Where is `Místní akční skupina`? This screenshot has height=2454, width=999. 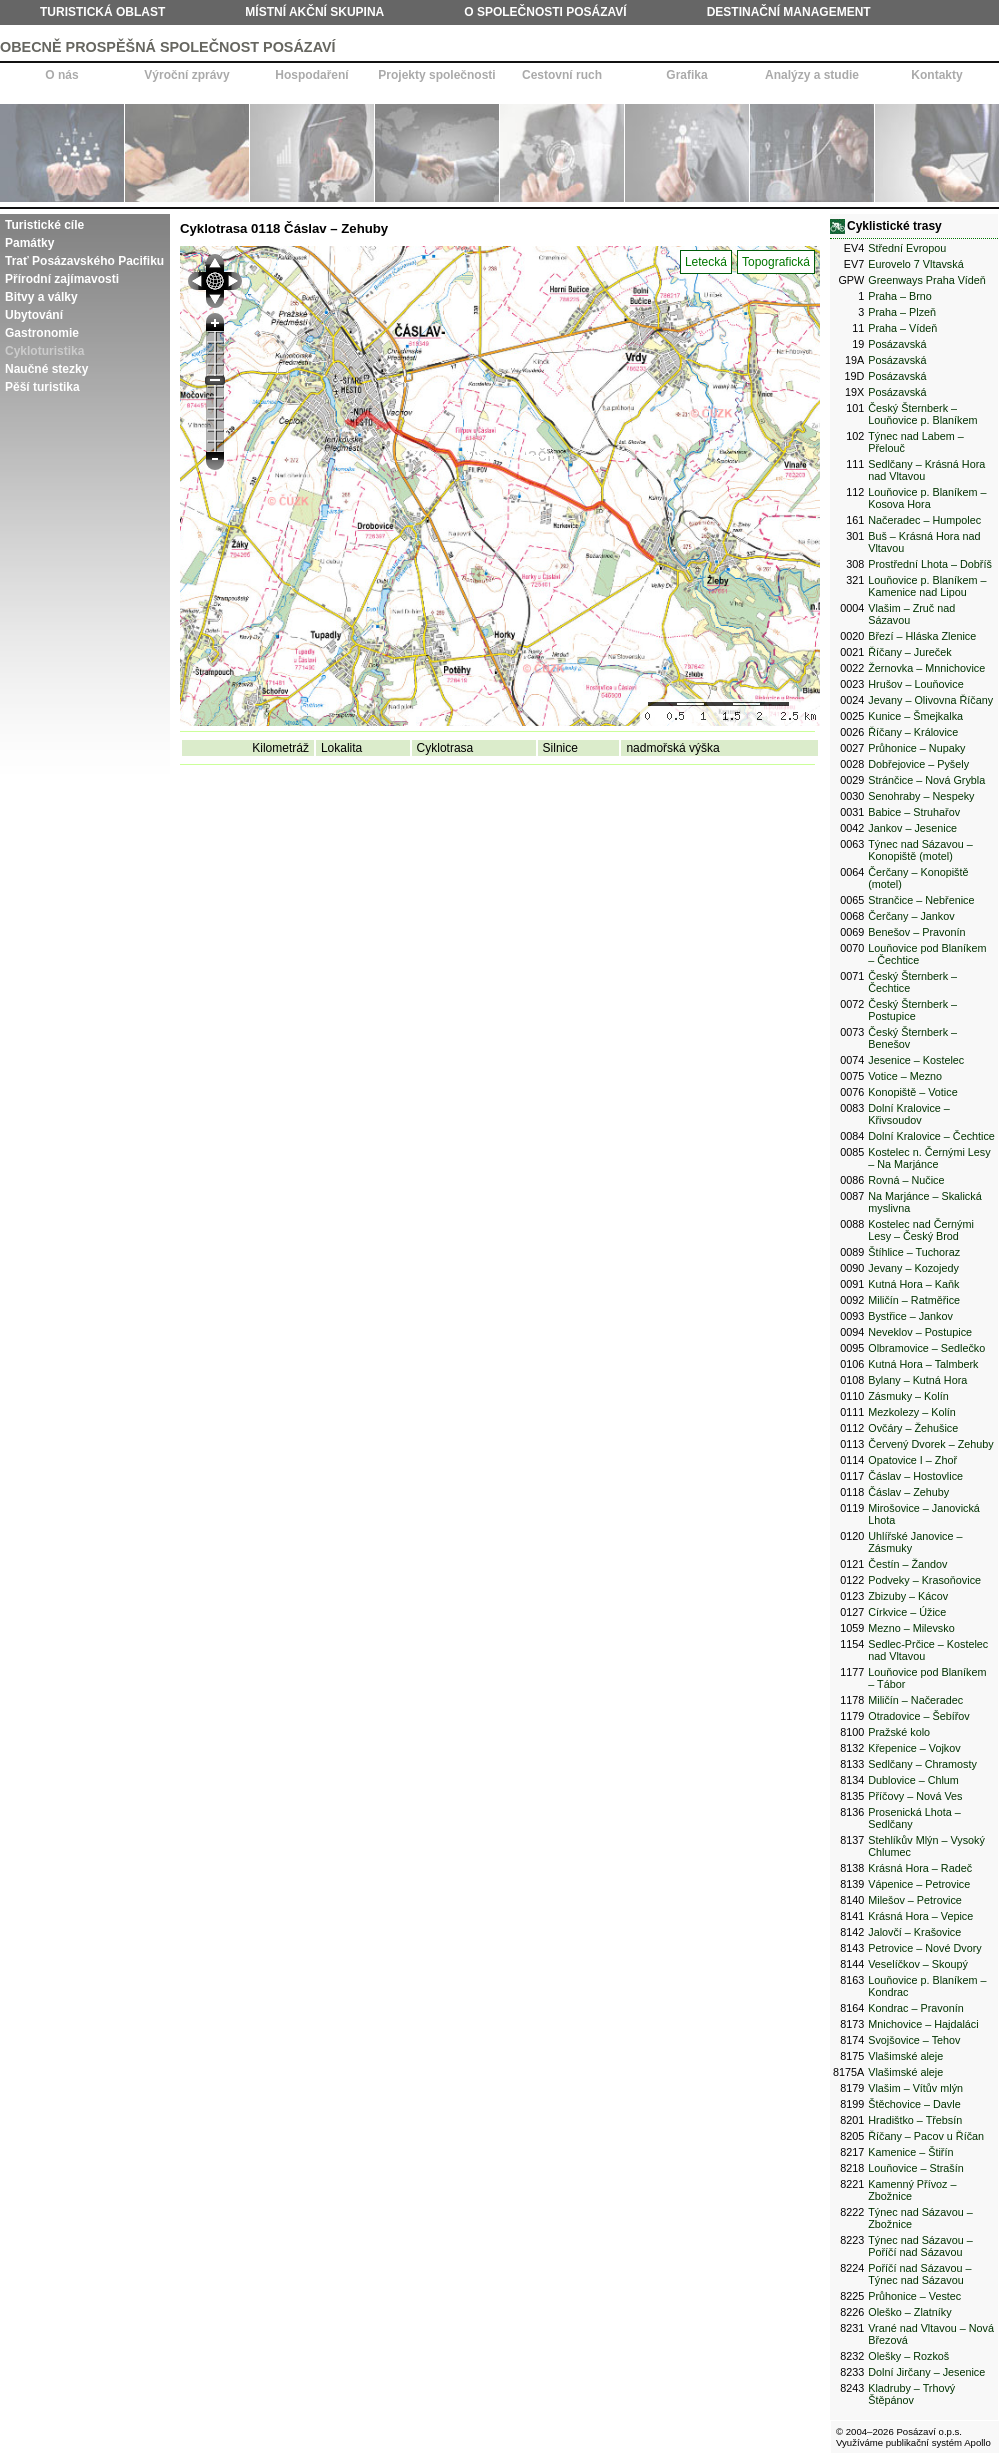 Místní akční skupina is located at coordinates (314, 12).